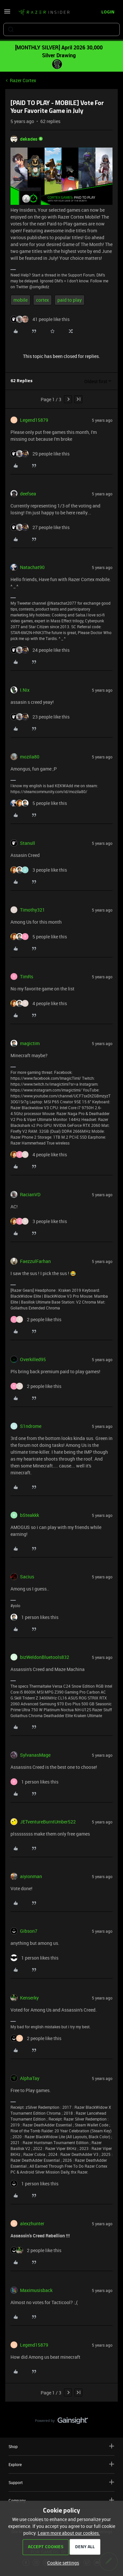 Image resolution: width=123 pixels, height=2576 pixels. What do you see at coordinates (38, 1003) in the screenshot?
I see `[4 likes]` at bounding box center [38, 1003].